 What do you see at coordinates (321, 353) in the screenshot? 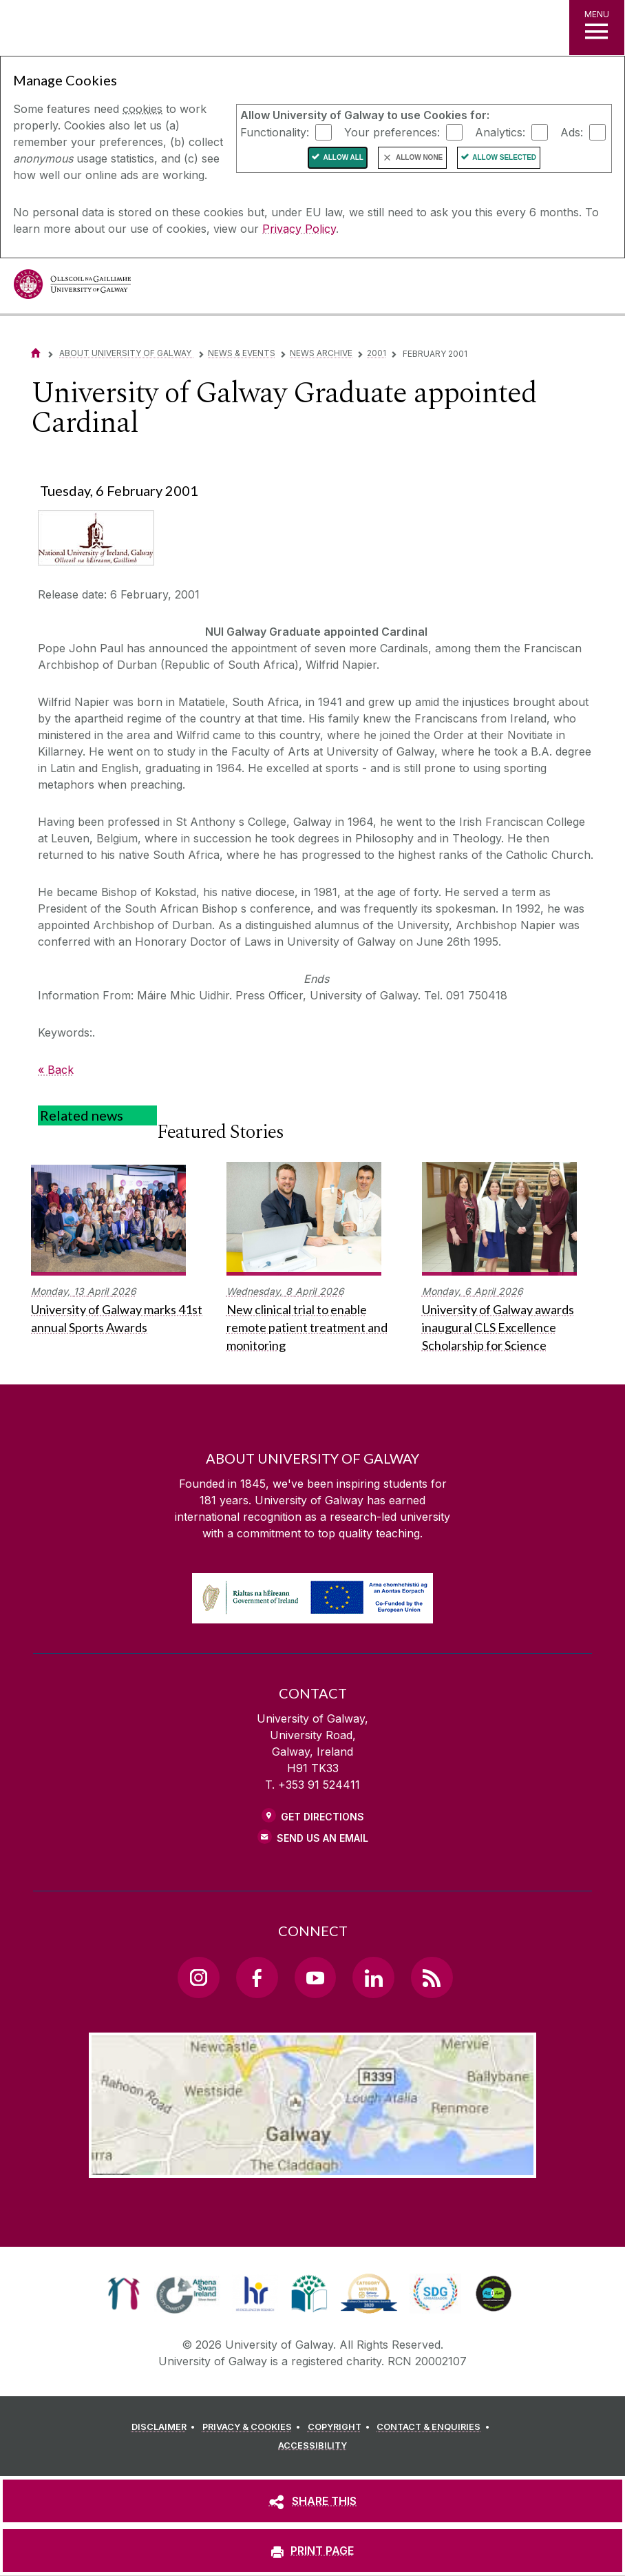
I see `News Archive` at bounding box center [321, 353].